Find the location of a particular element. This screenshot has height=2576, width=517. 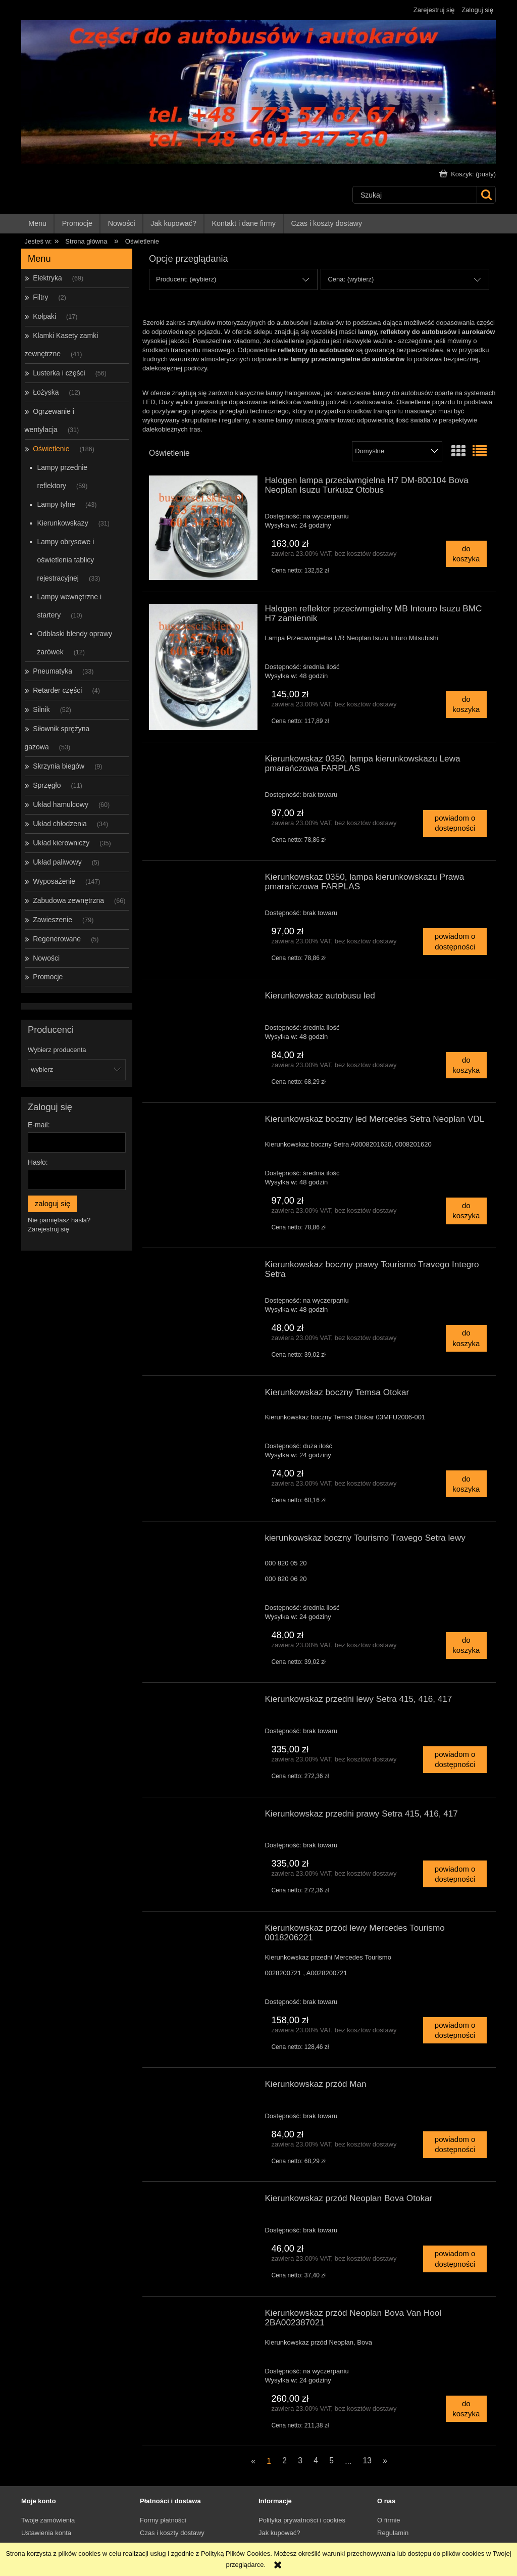

Pneumatyka [Pneumatyka 33] is located at coordinates (52, 671).